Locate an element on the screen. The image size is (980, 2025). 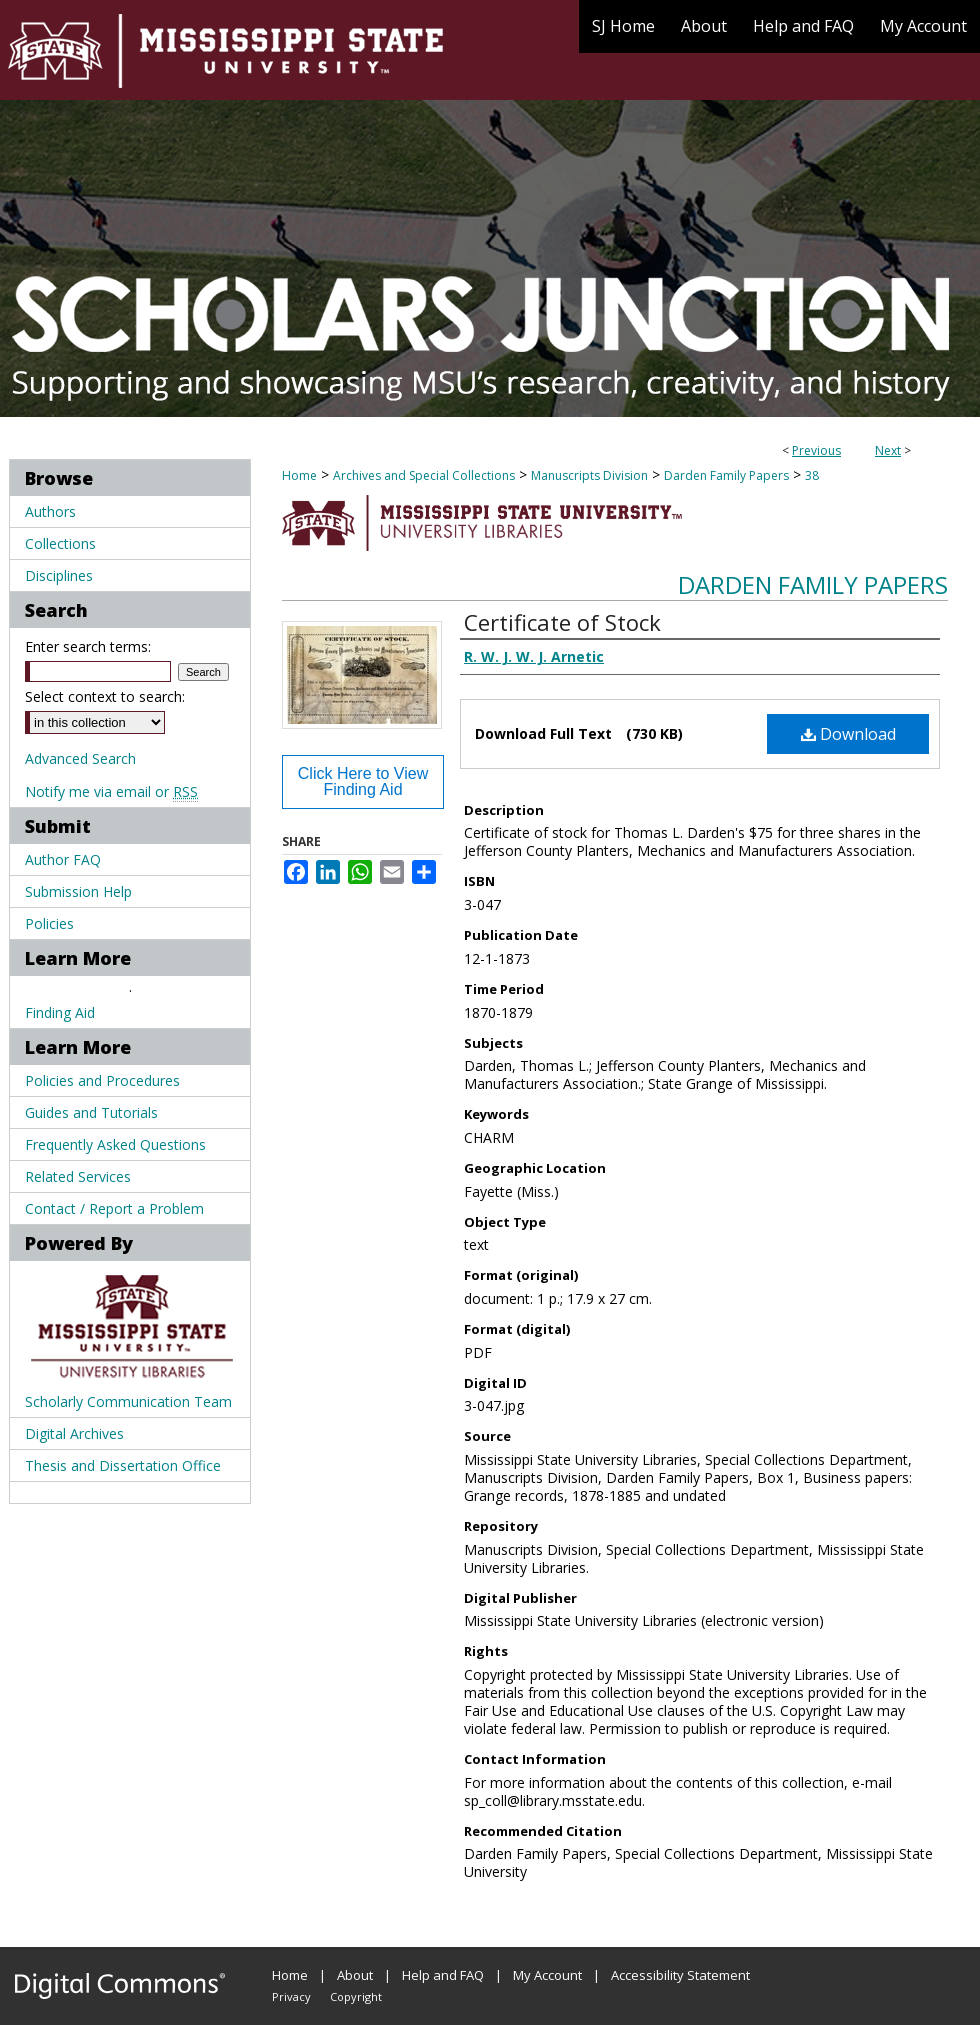
Manuscripts Division is located at coordinates (589, 475).